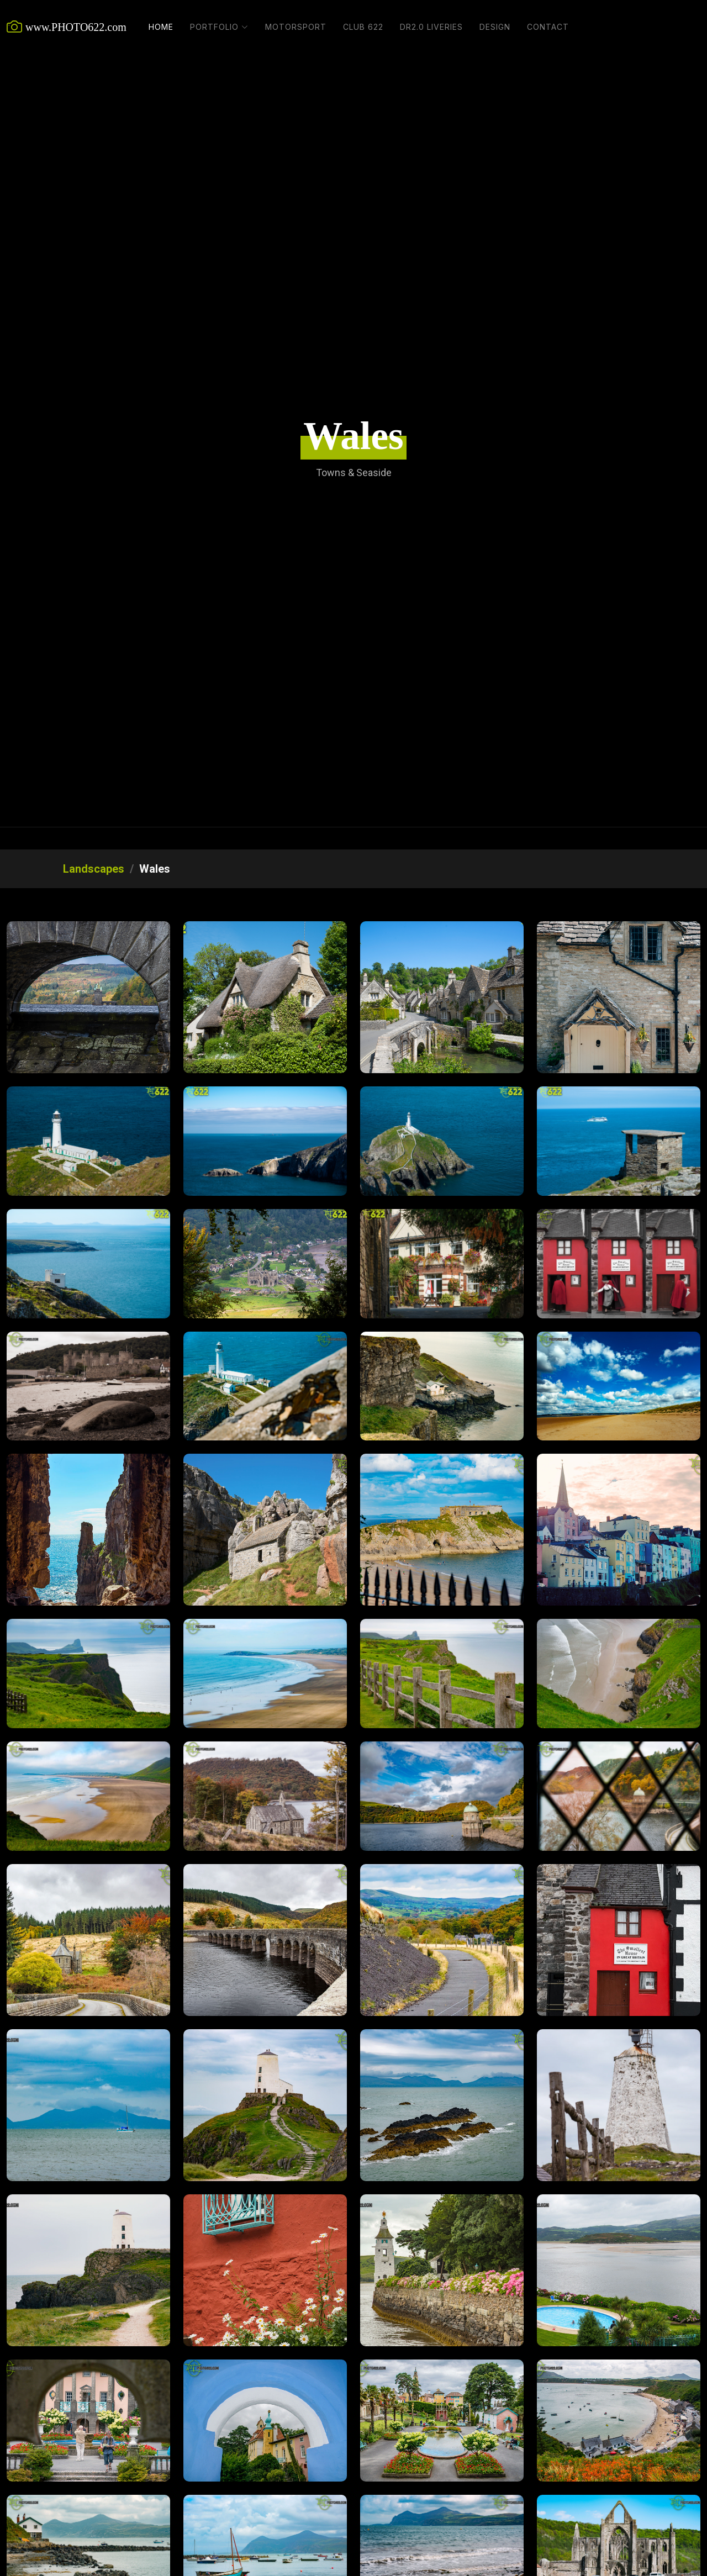 Image resolution: width=707 pixels, height=2576 pixels. Describe the element at coordinates (431, 26) in the screenshot. I see `DR2.0 Liveries` at that location.